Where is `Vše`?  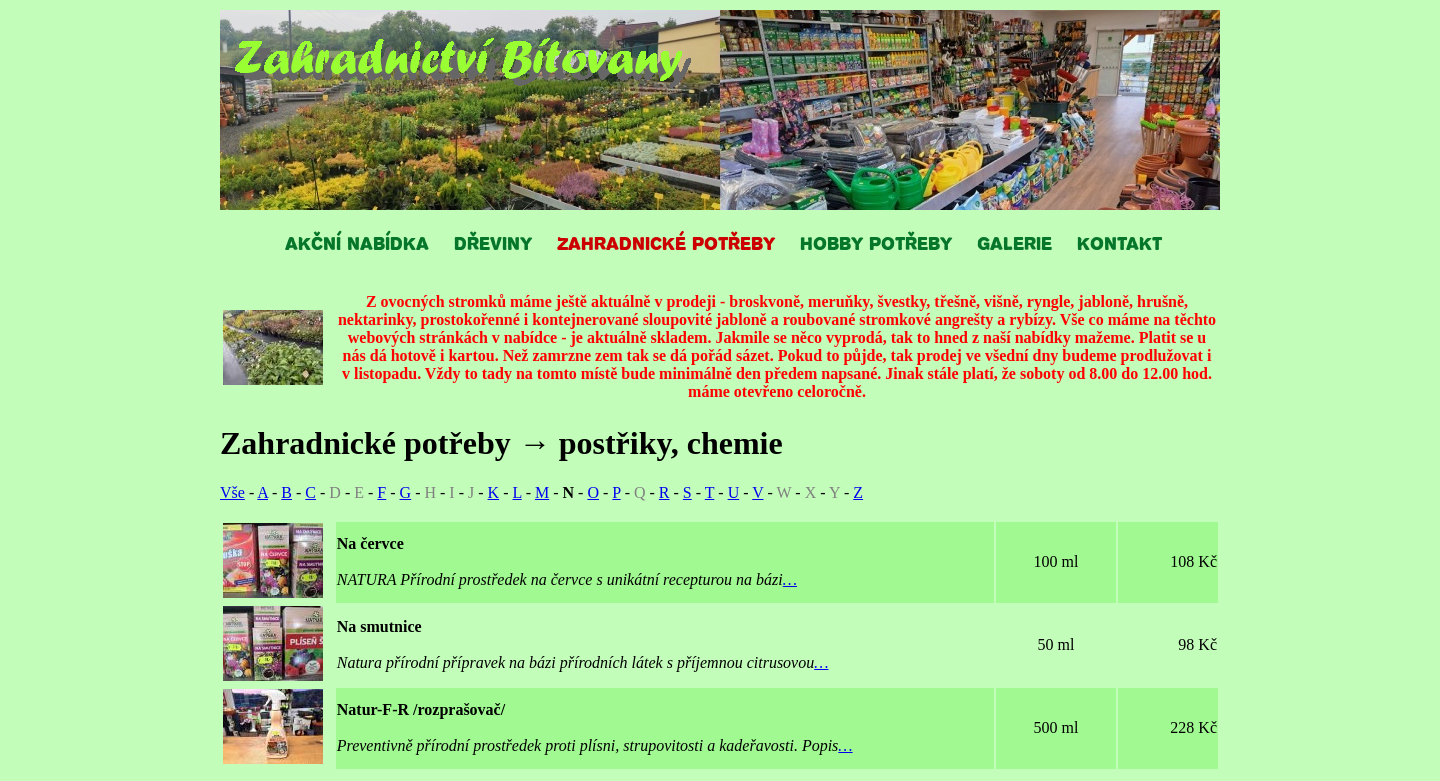 Vše is located at coordinates (232, 492).